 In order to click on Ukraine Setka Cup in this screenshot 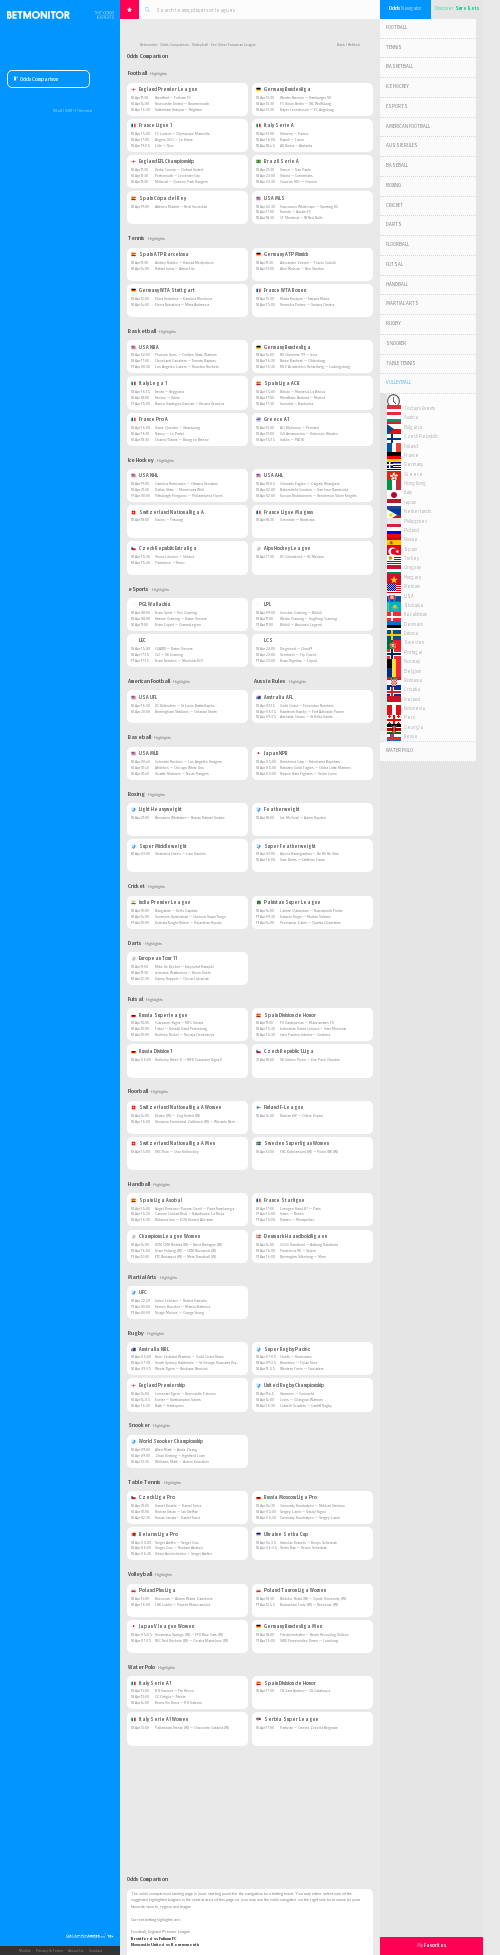, I will do `click(282, 1534)`.